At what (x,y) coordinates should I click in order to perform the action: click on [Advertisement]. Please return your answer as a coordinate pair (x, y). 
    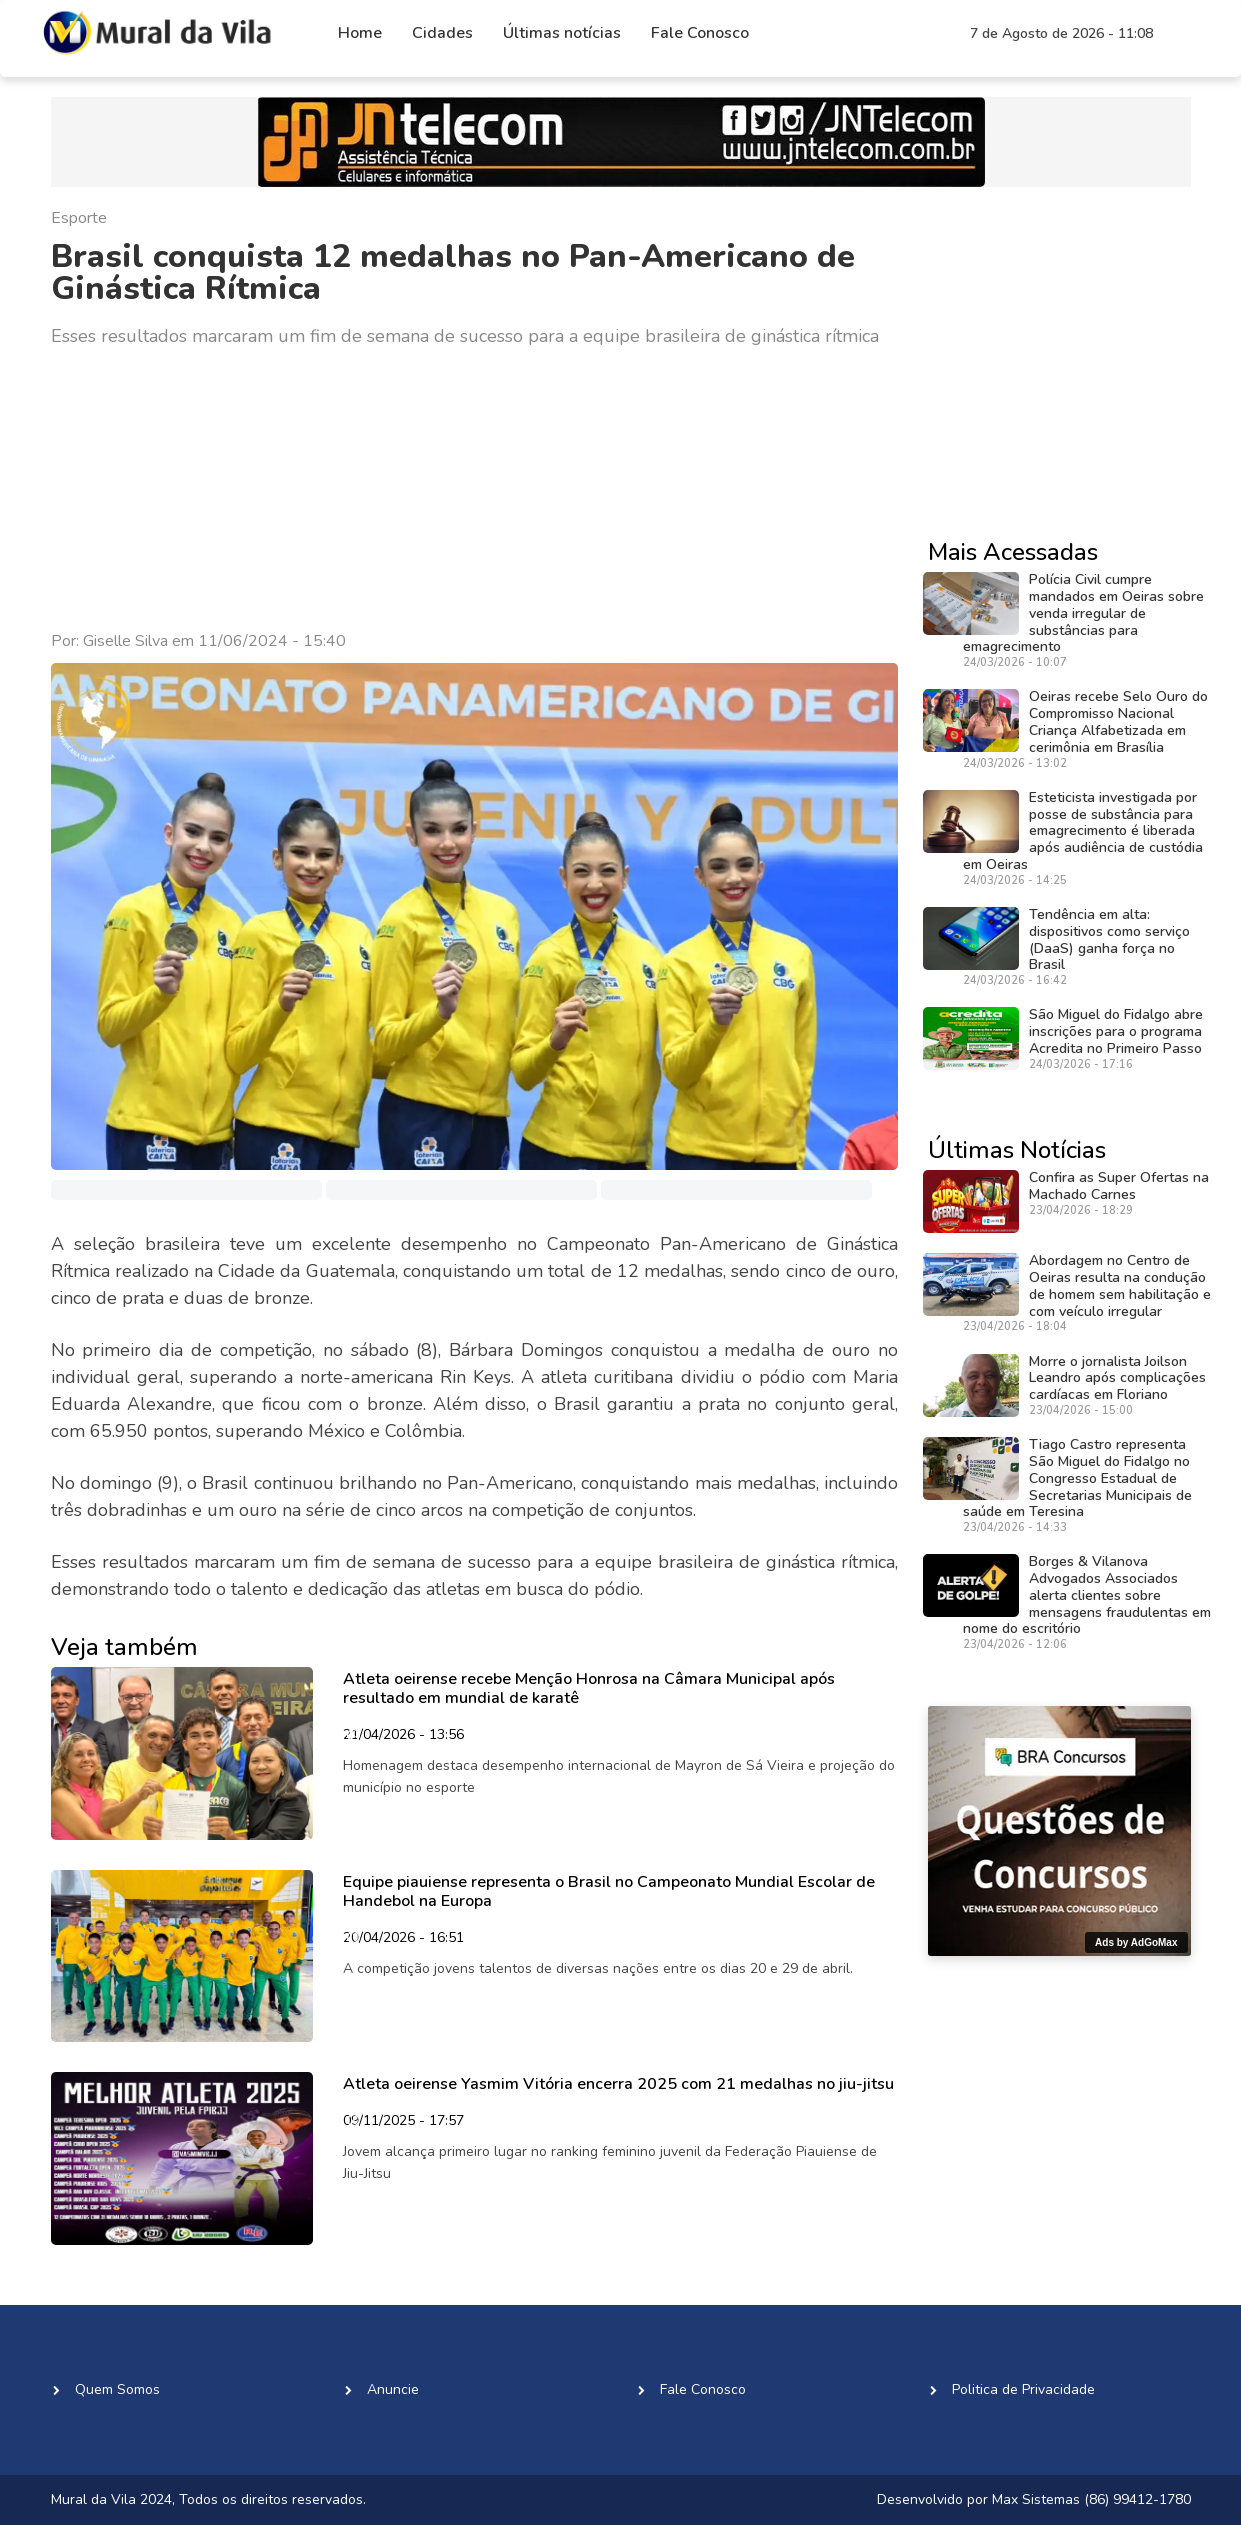
    Looking at the image, I should click on (475, 490).